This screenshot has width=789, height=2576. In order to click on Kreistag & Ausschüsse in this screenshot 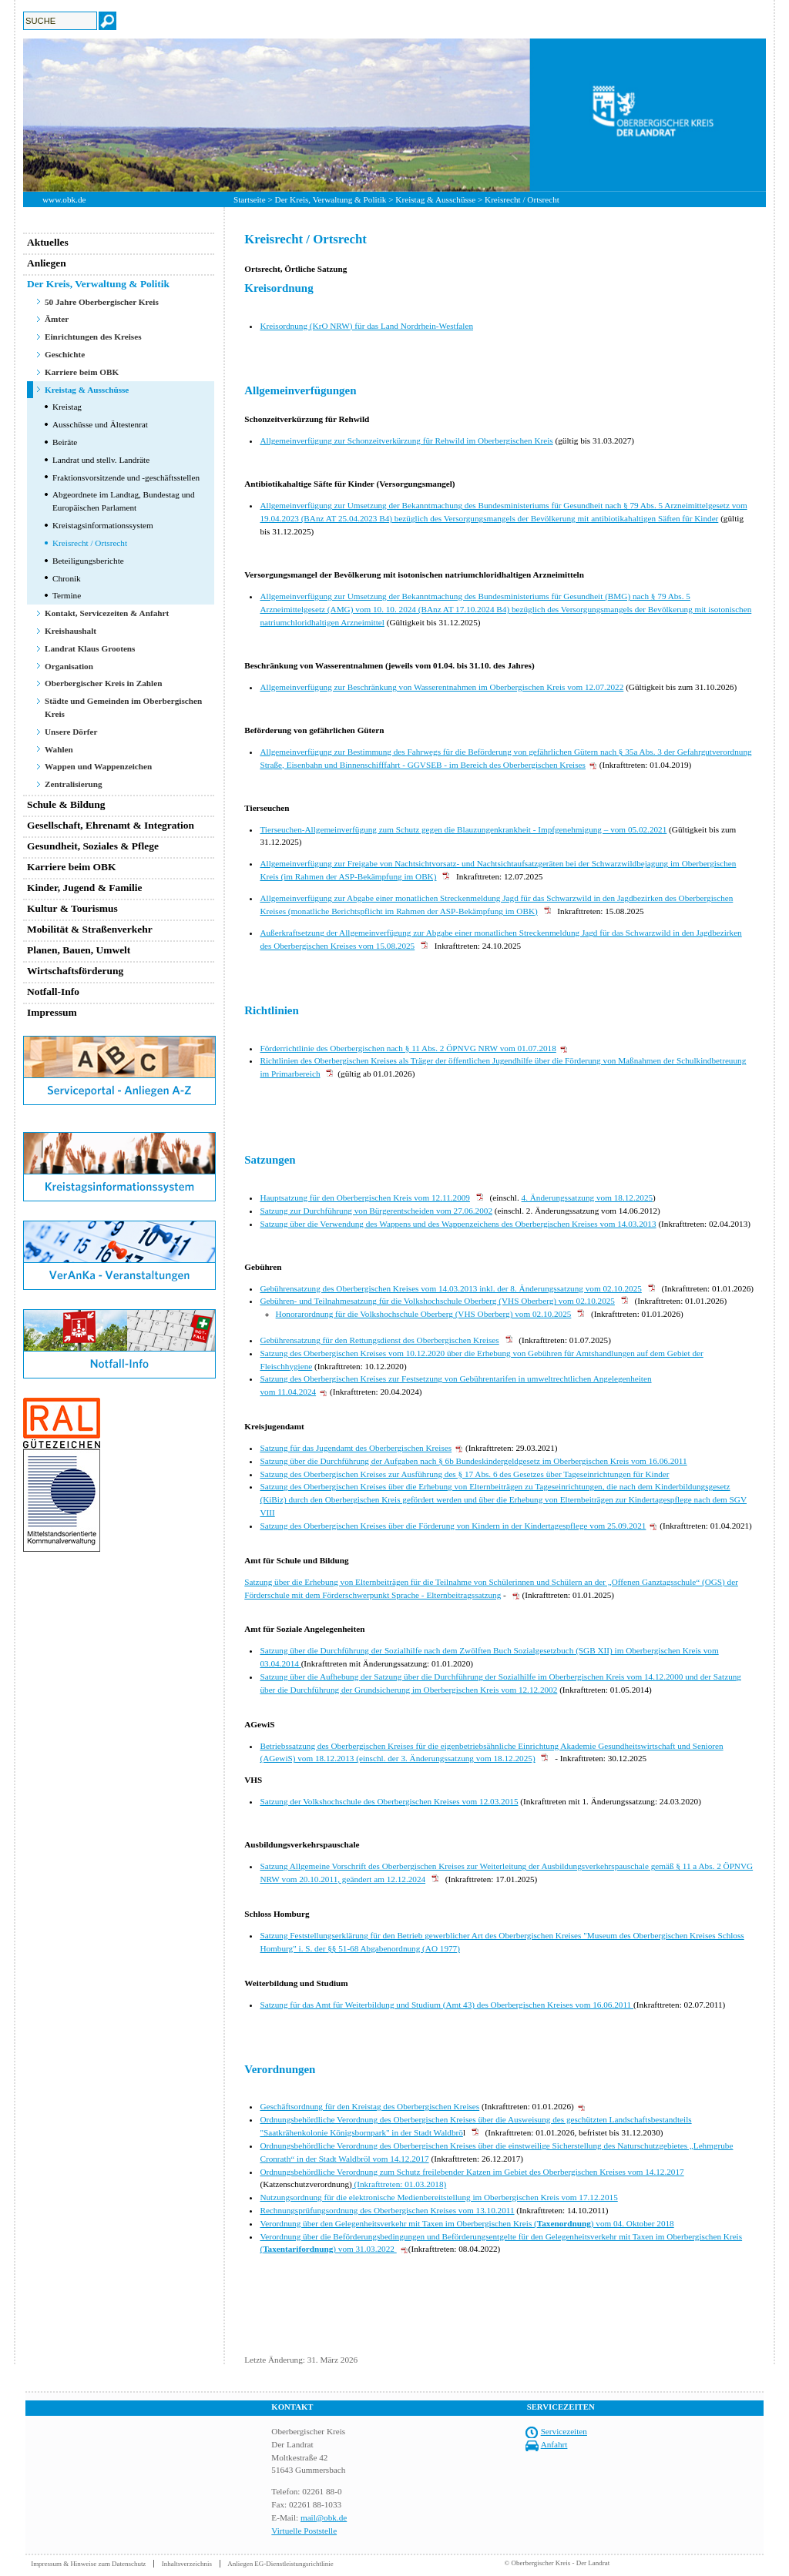, I will do `click(435, 199)`.